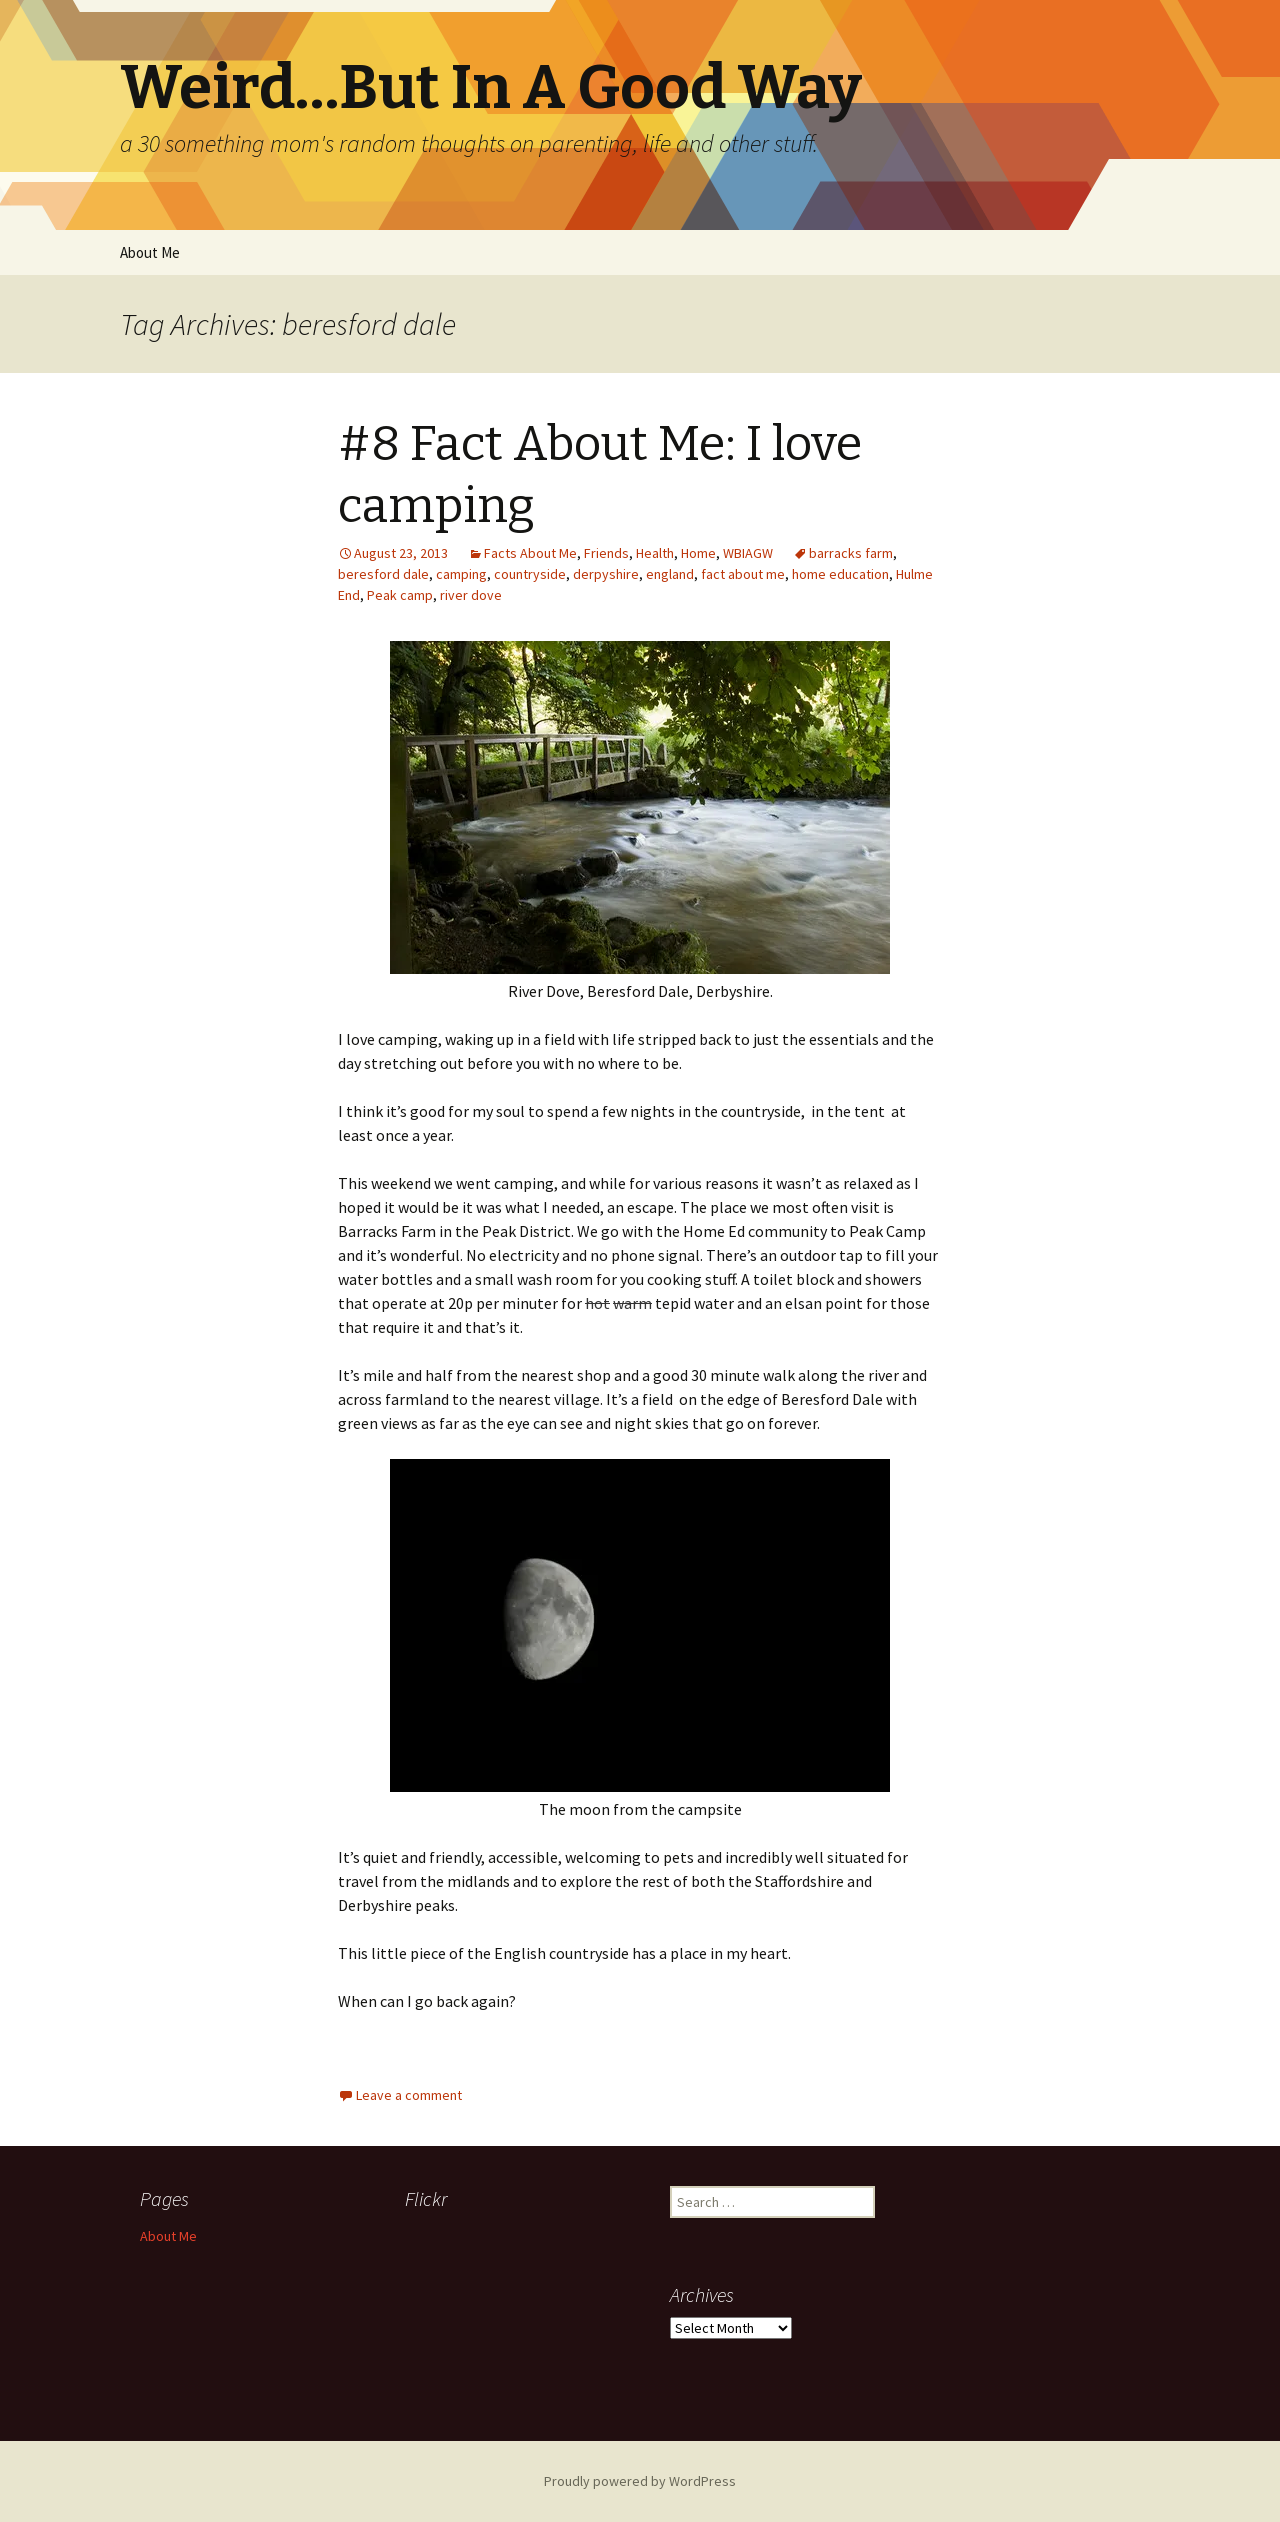 This screenshot has height=2522, width=1280. I want to click on derpyshire, so click(606, 574).